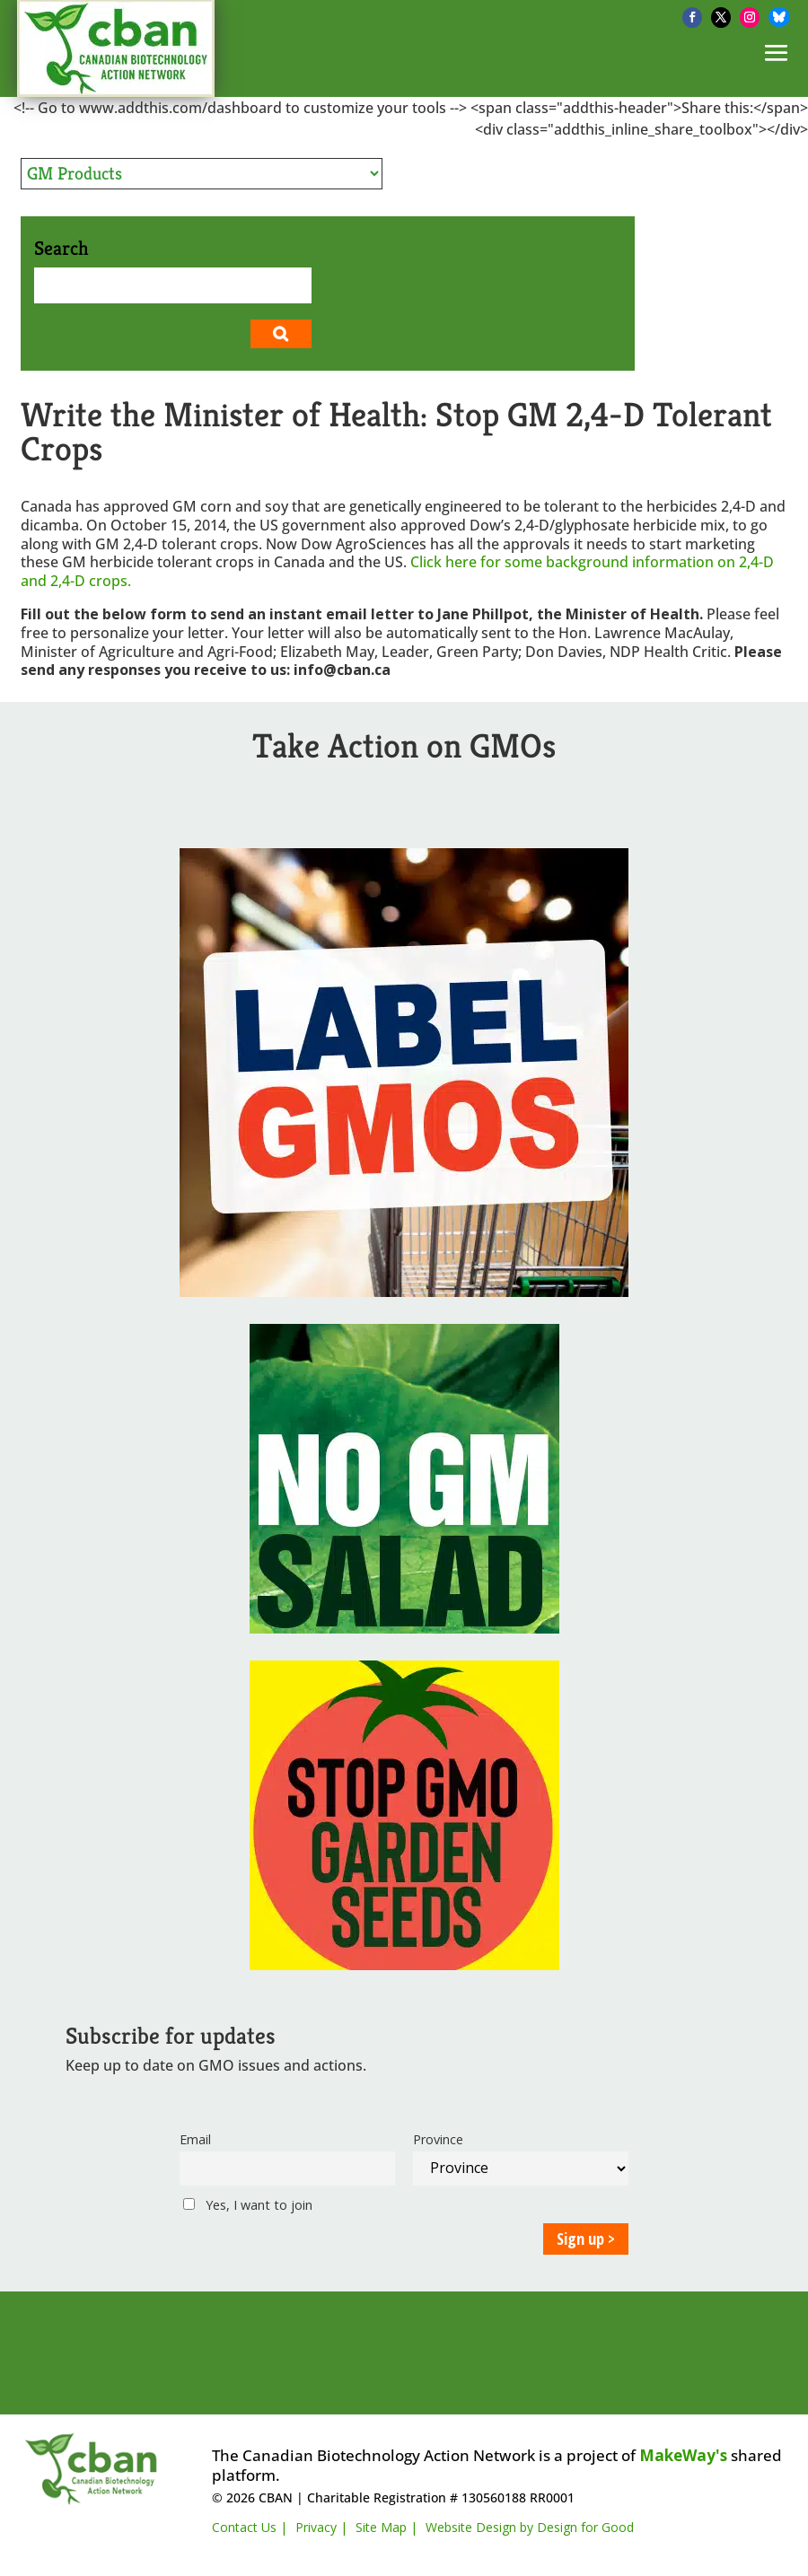  Describe the element at coordinates (779, 17) in the screenshot. I see `[Bluesky]` at that location.